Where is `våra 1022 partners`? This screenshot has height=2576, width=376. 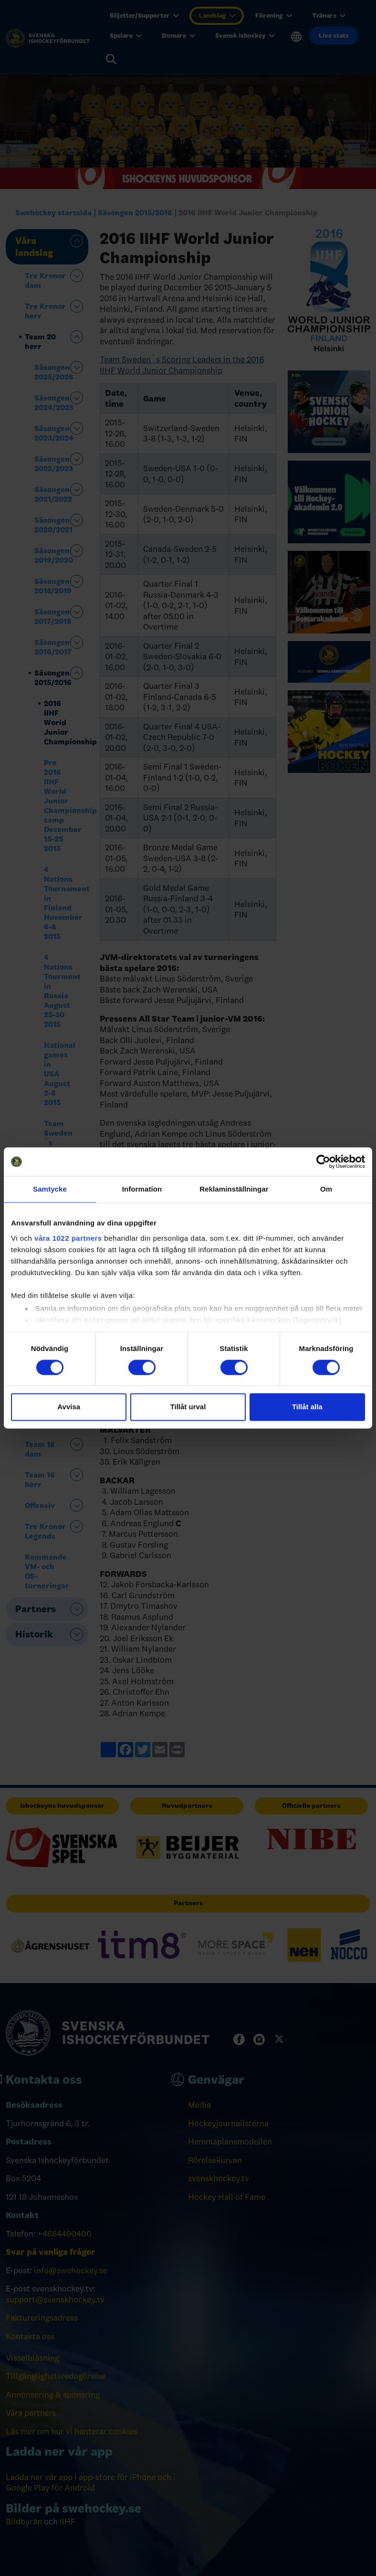 våra 1022 partners is located at coordinates (68, 1238).